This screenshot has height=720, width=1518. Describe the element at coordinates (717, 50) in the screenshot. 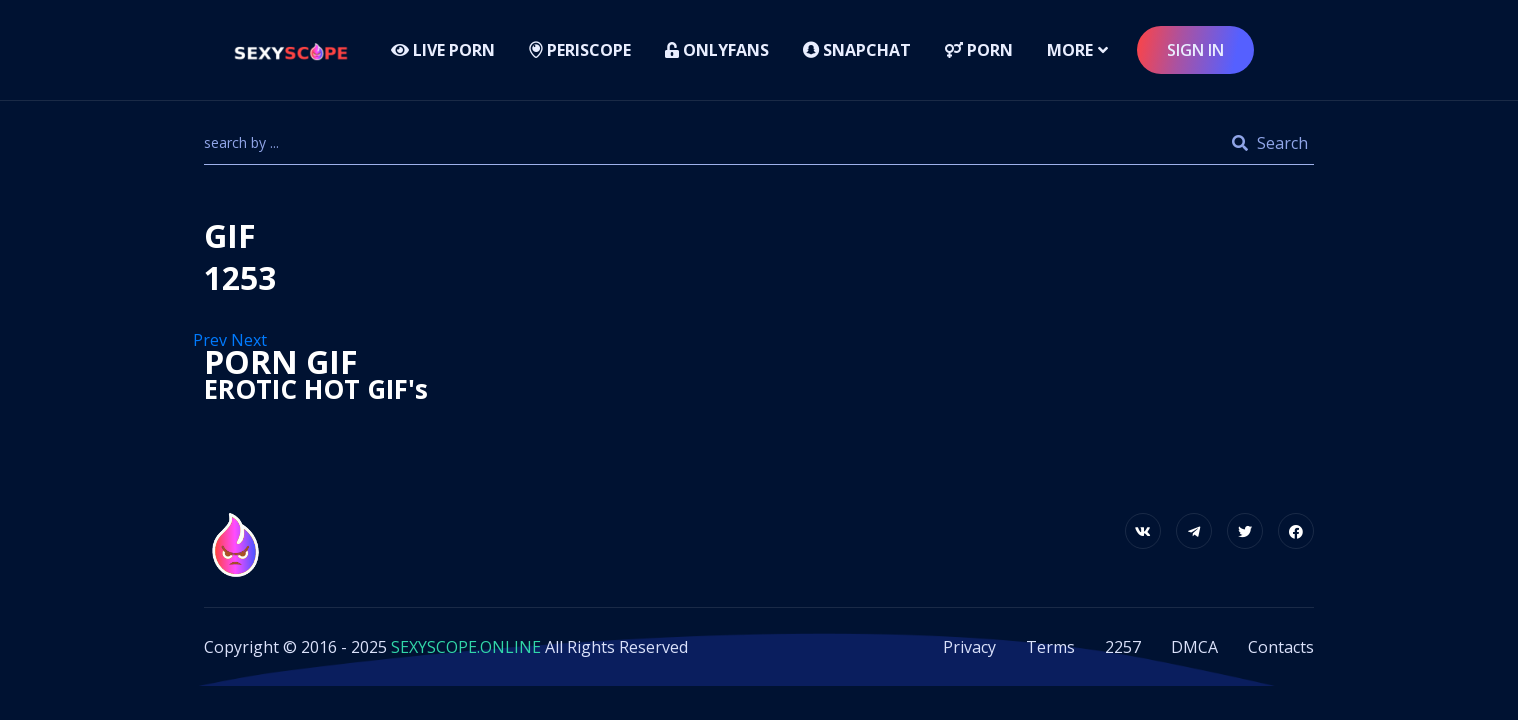

I see `Onlyfans` at that location.